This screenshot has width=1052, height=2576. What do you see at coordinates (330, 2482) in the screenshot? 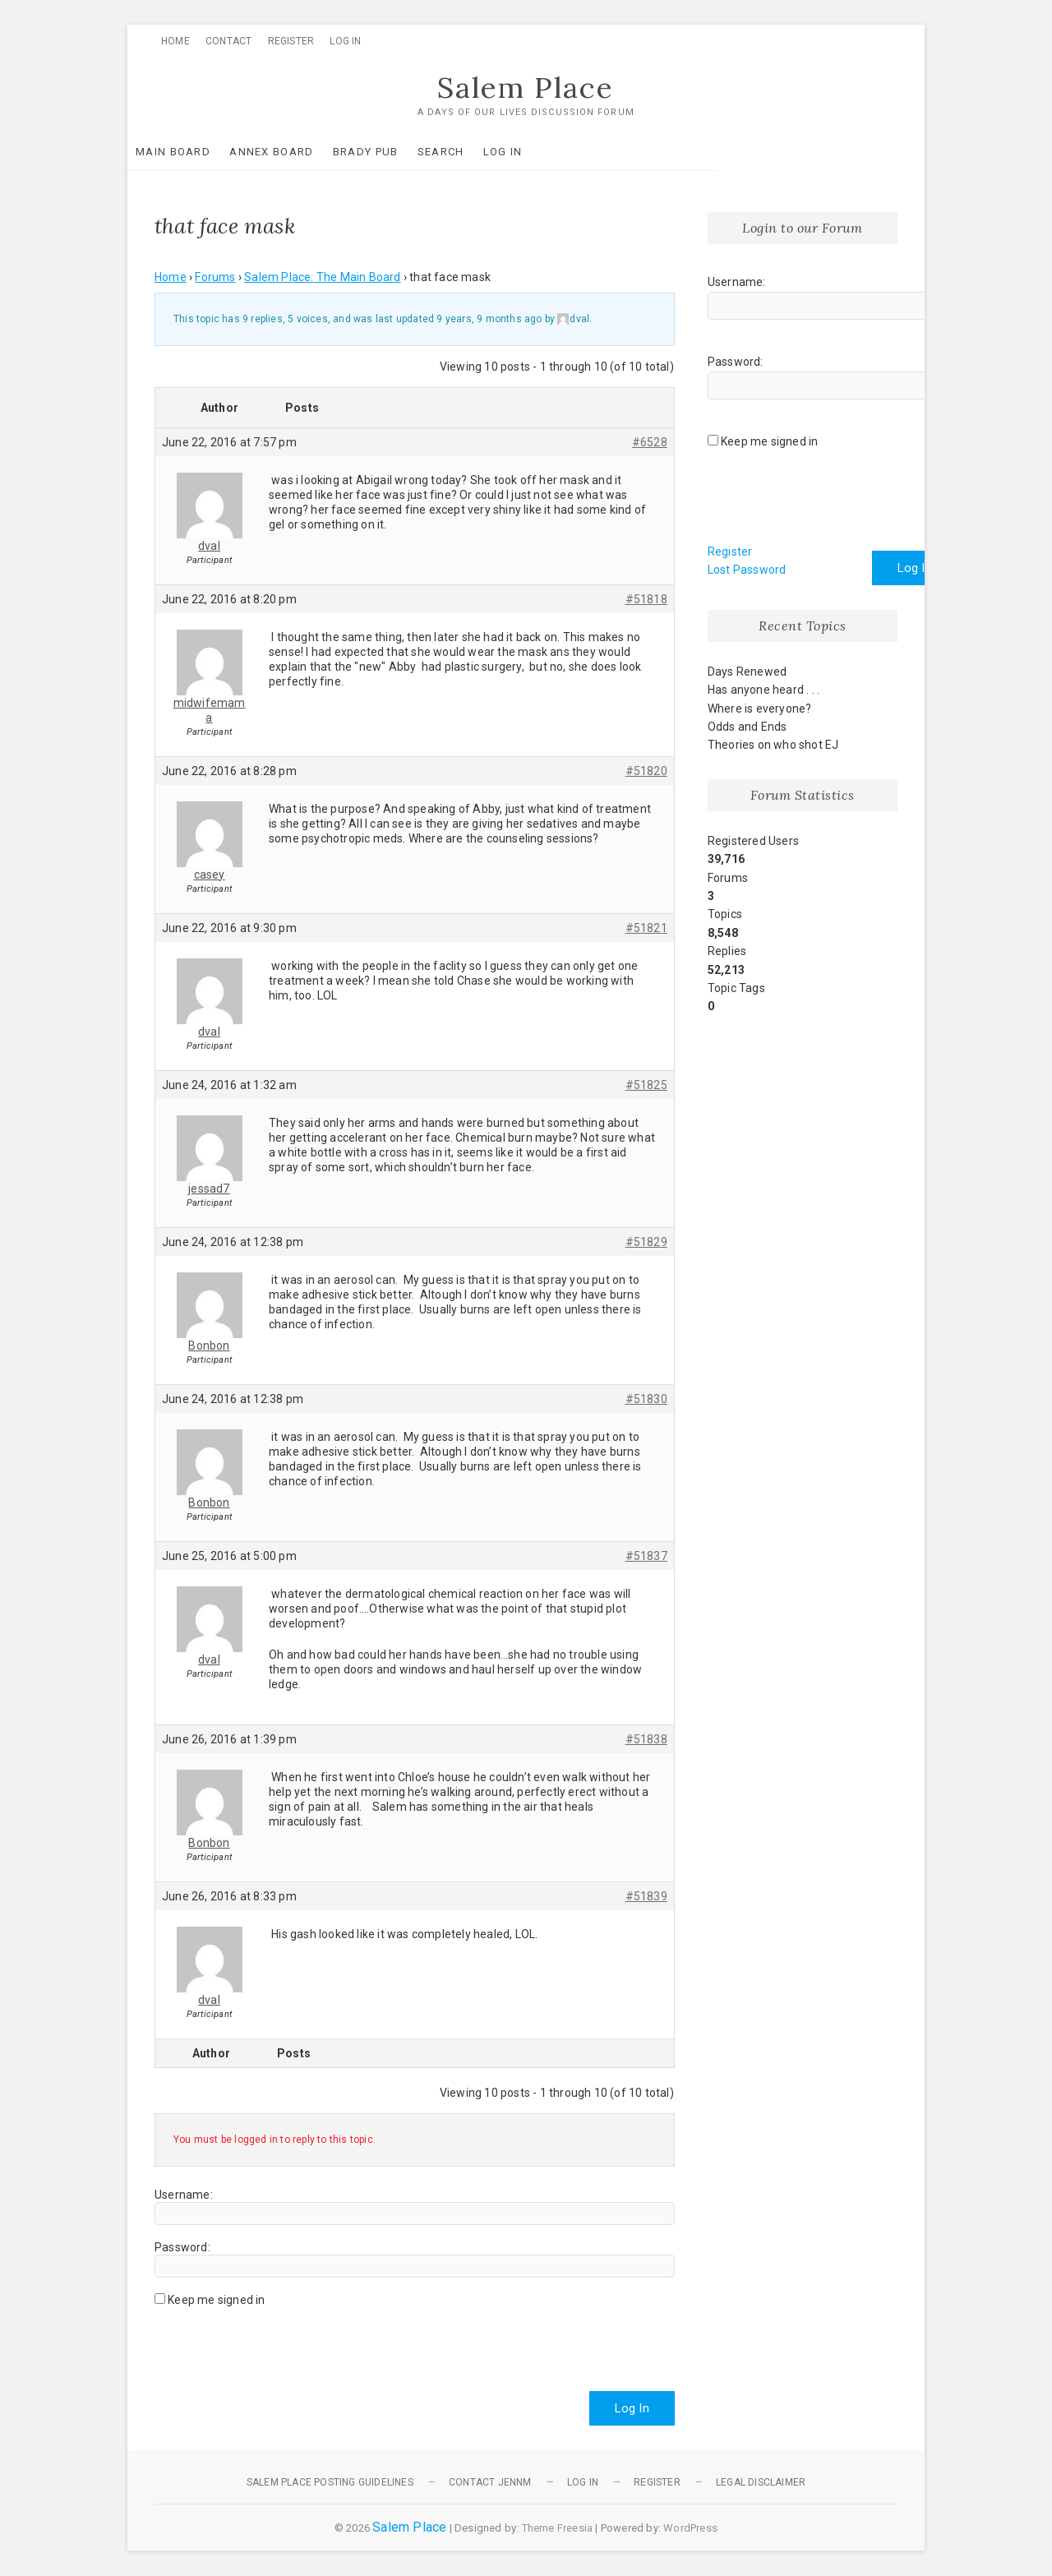
I see `Salem Place Posting Guidelines` at bounding box center [330, 2482].